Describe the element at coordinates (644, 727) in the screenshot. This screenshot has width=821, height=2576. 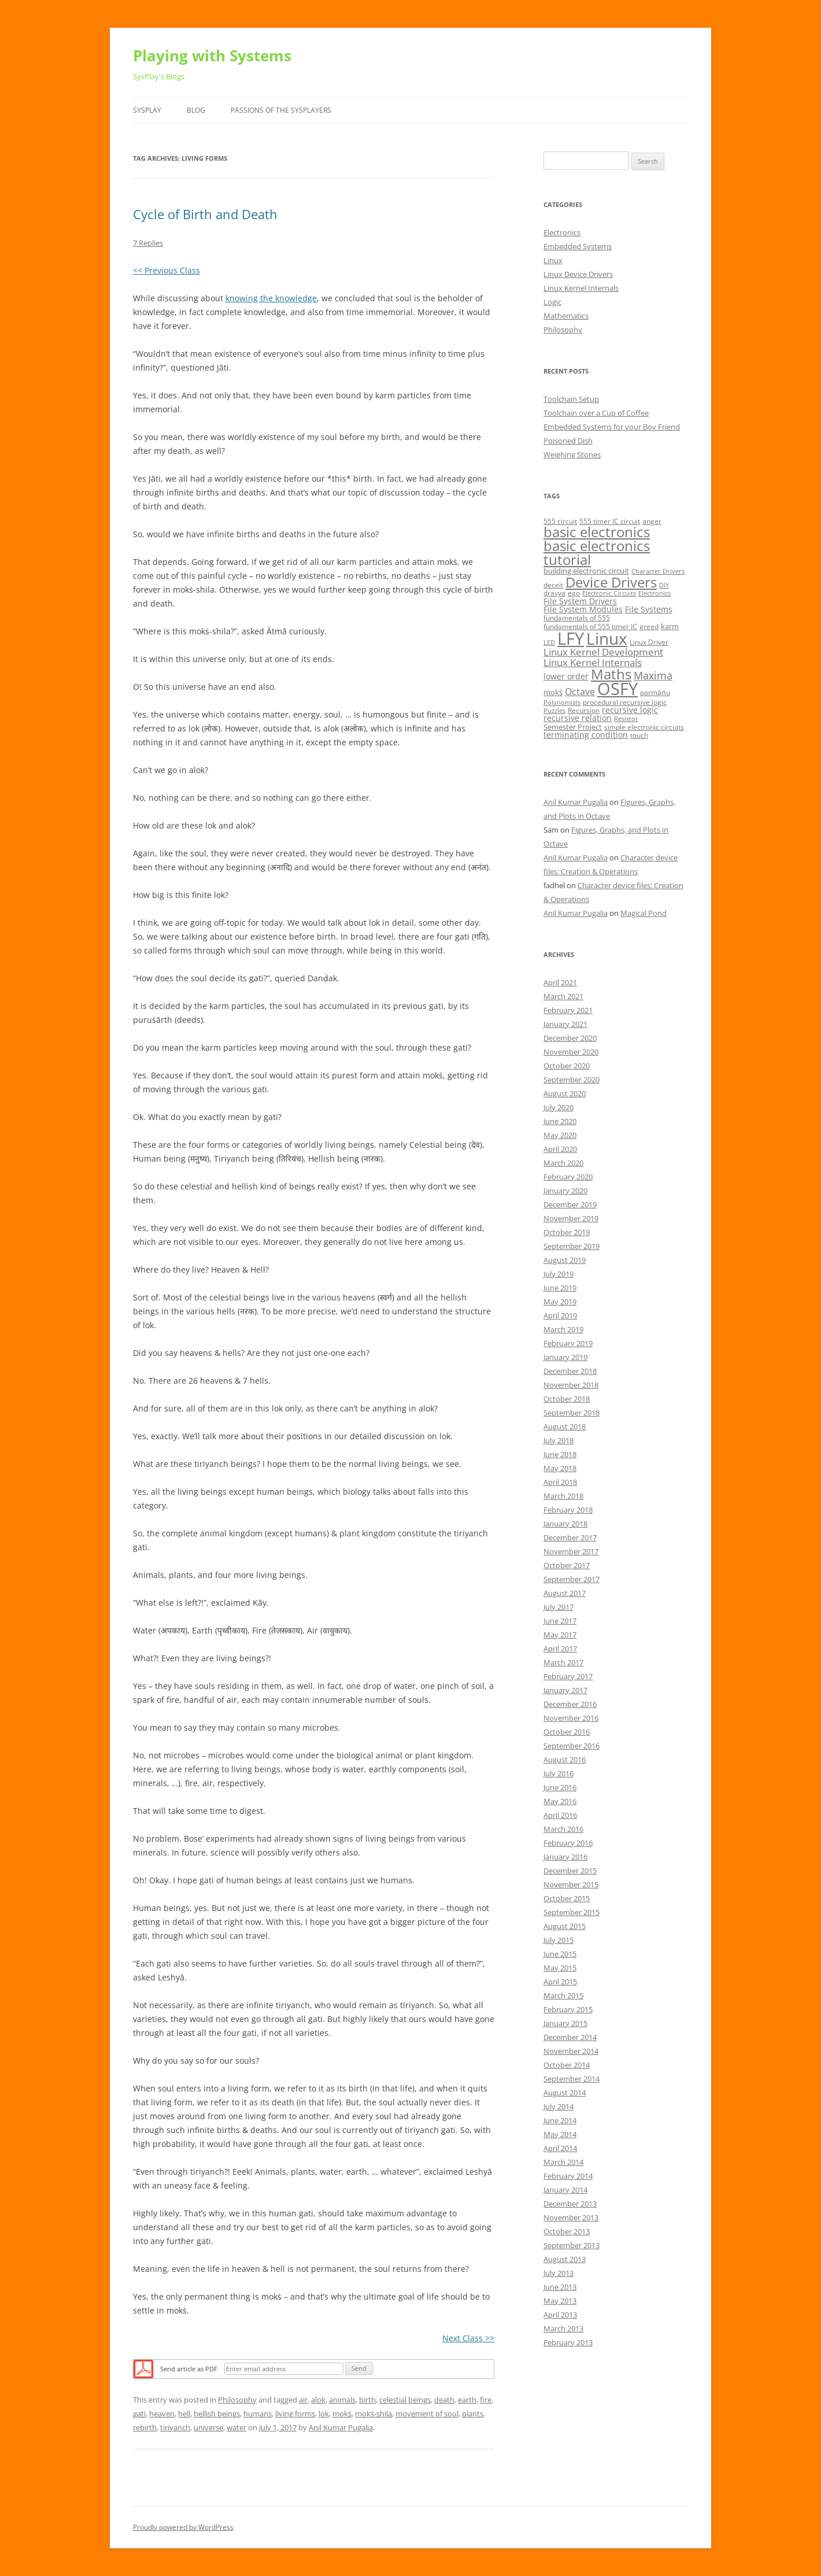
I see `simple electronic circuits [simple electronic circuits (5 items)]` at that location.